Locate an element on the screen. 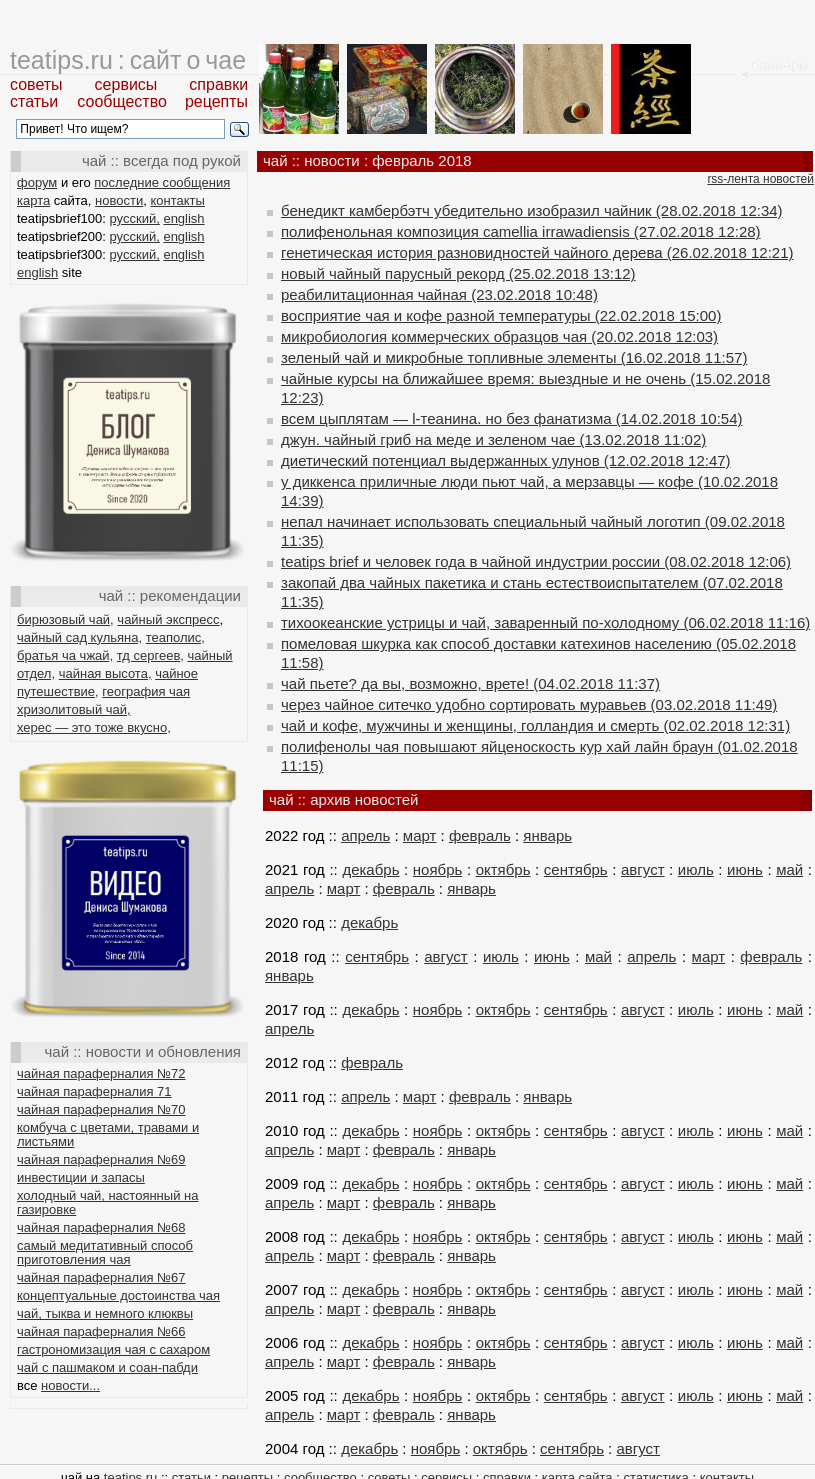 This screenshot has height=1479, width=815. сообщество is located at coordinates (122, 101).